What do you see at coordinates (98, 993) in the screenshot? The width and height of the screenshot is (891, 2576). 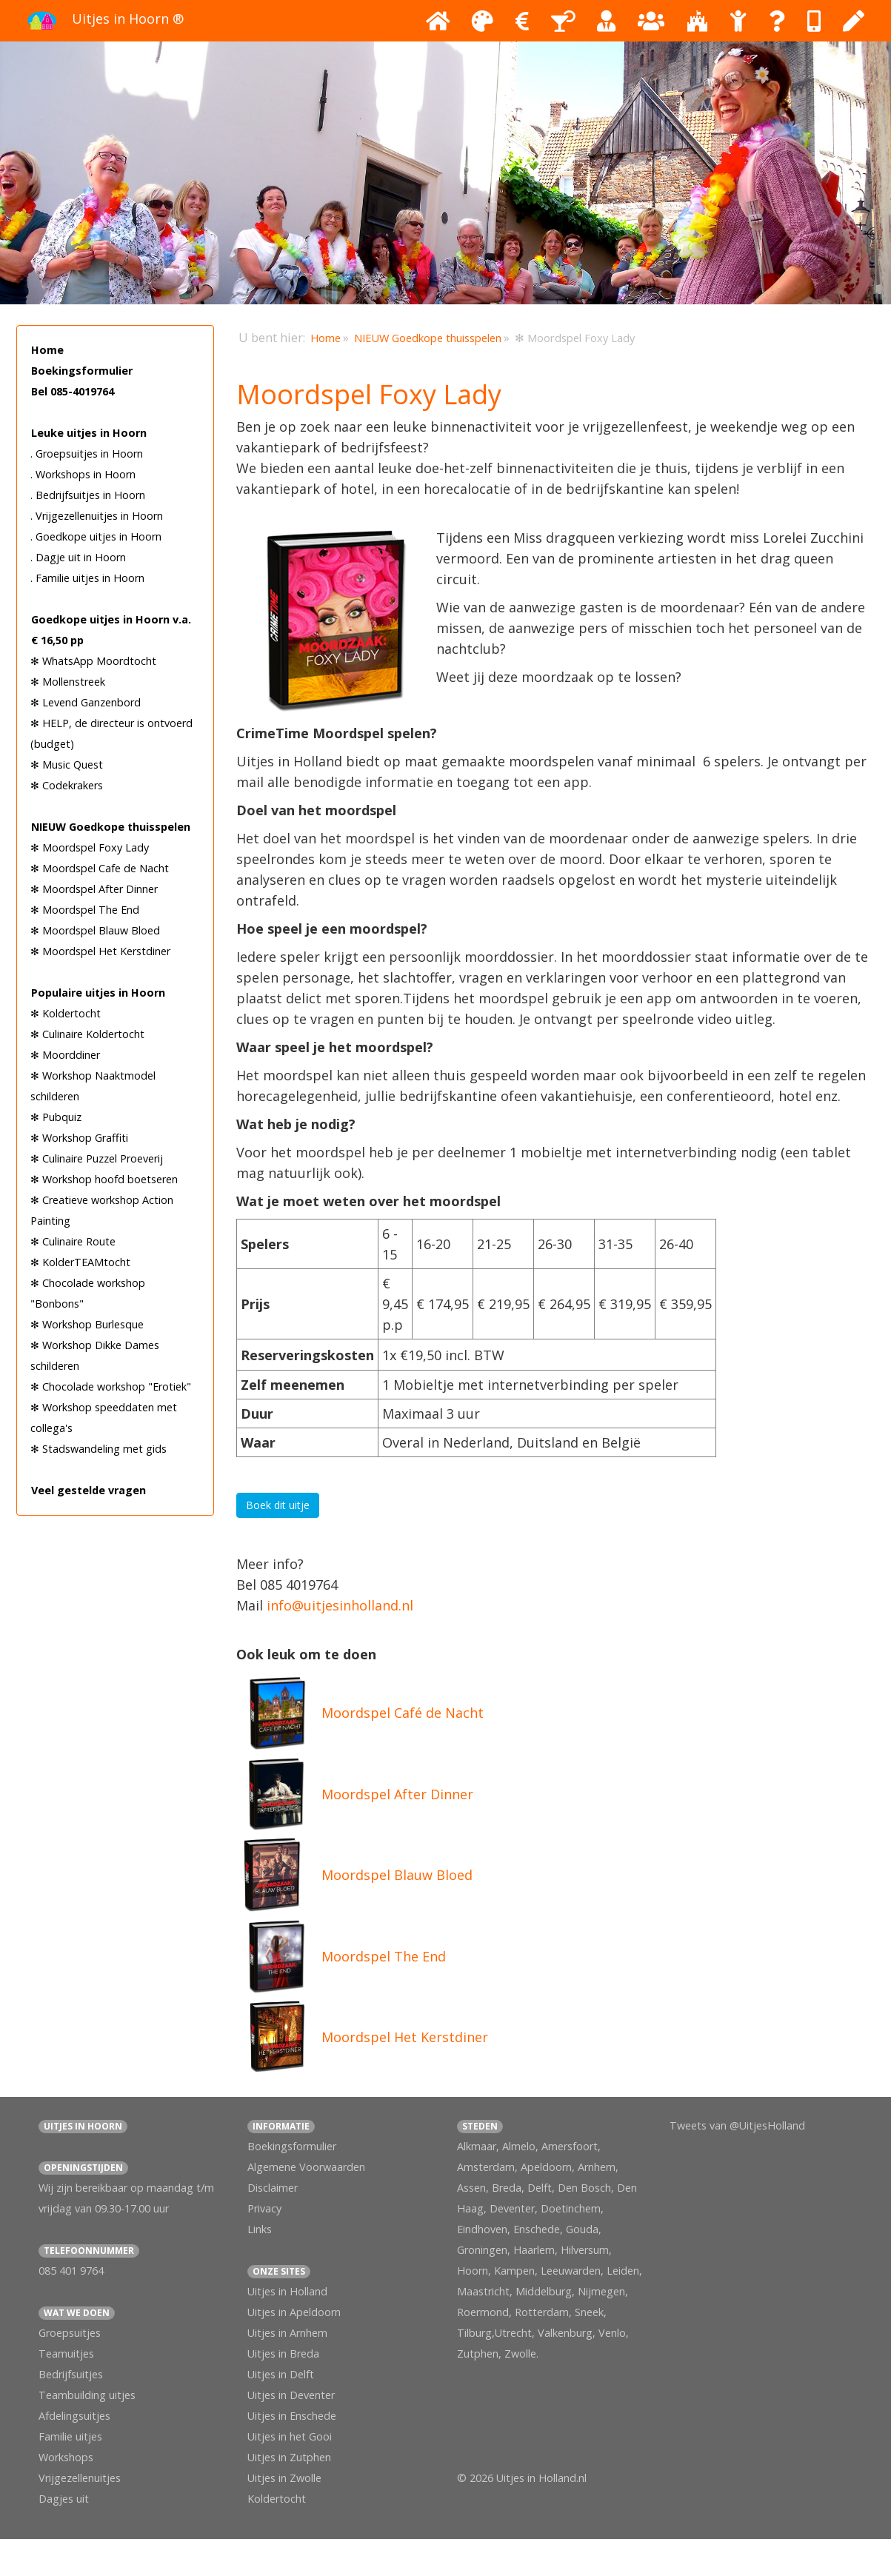 I see `Populaire uitjes in Hoorn` at bounding box center [98, 993].